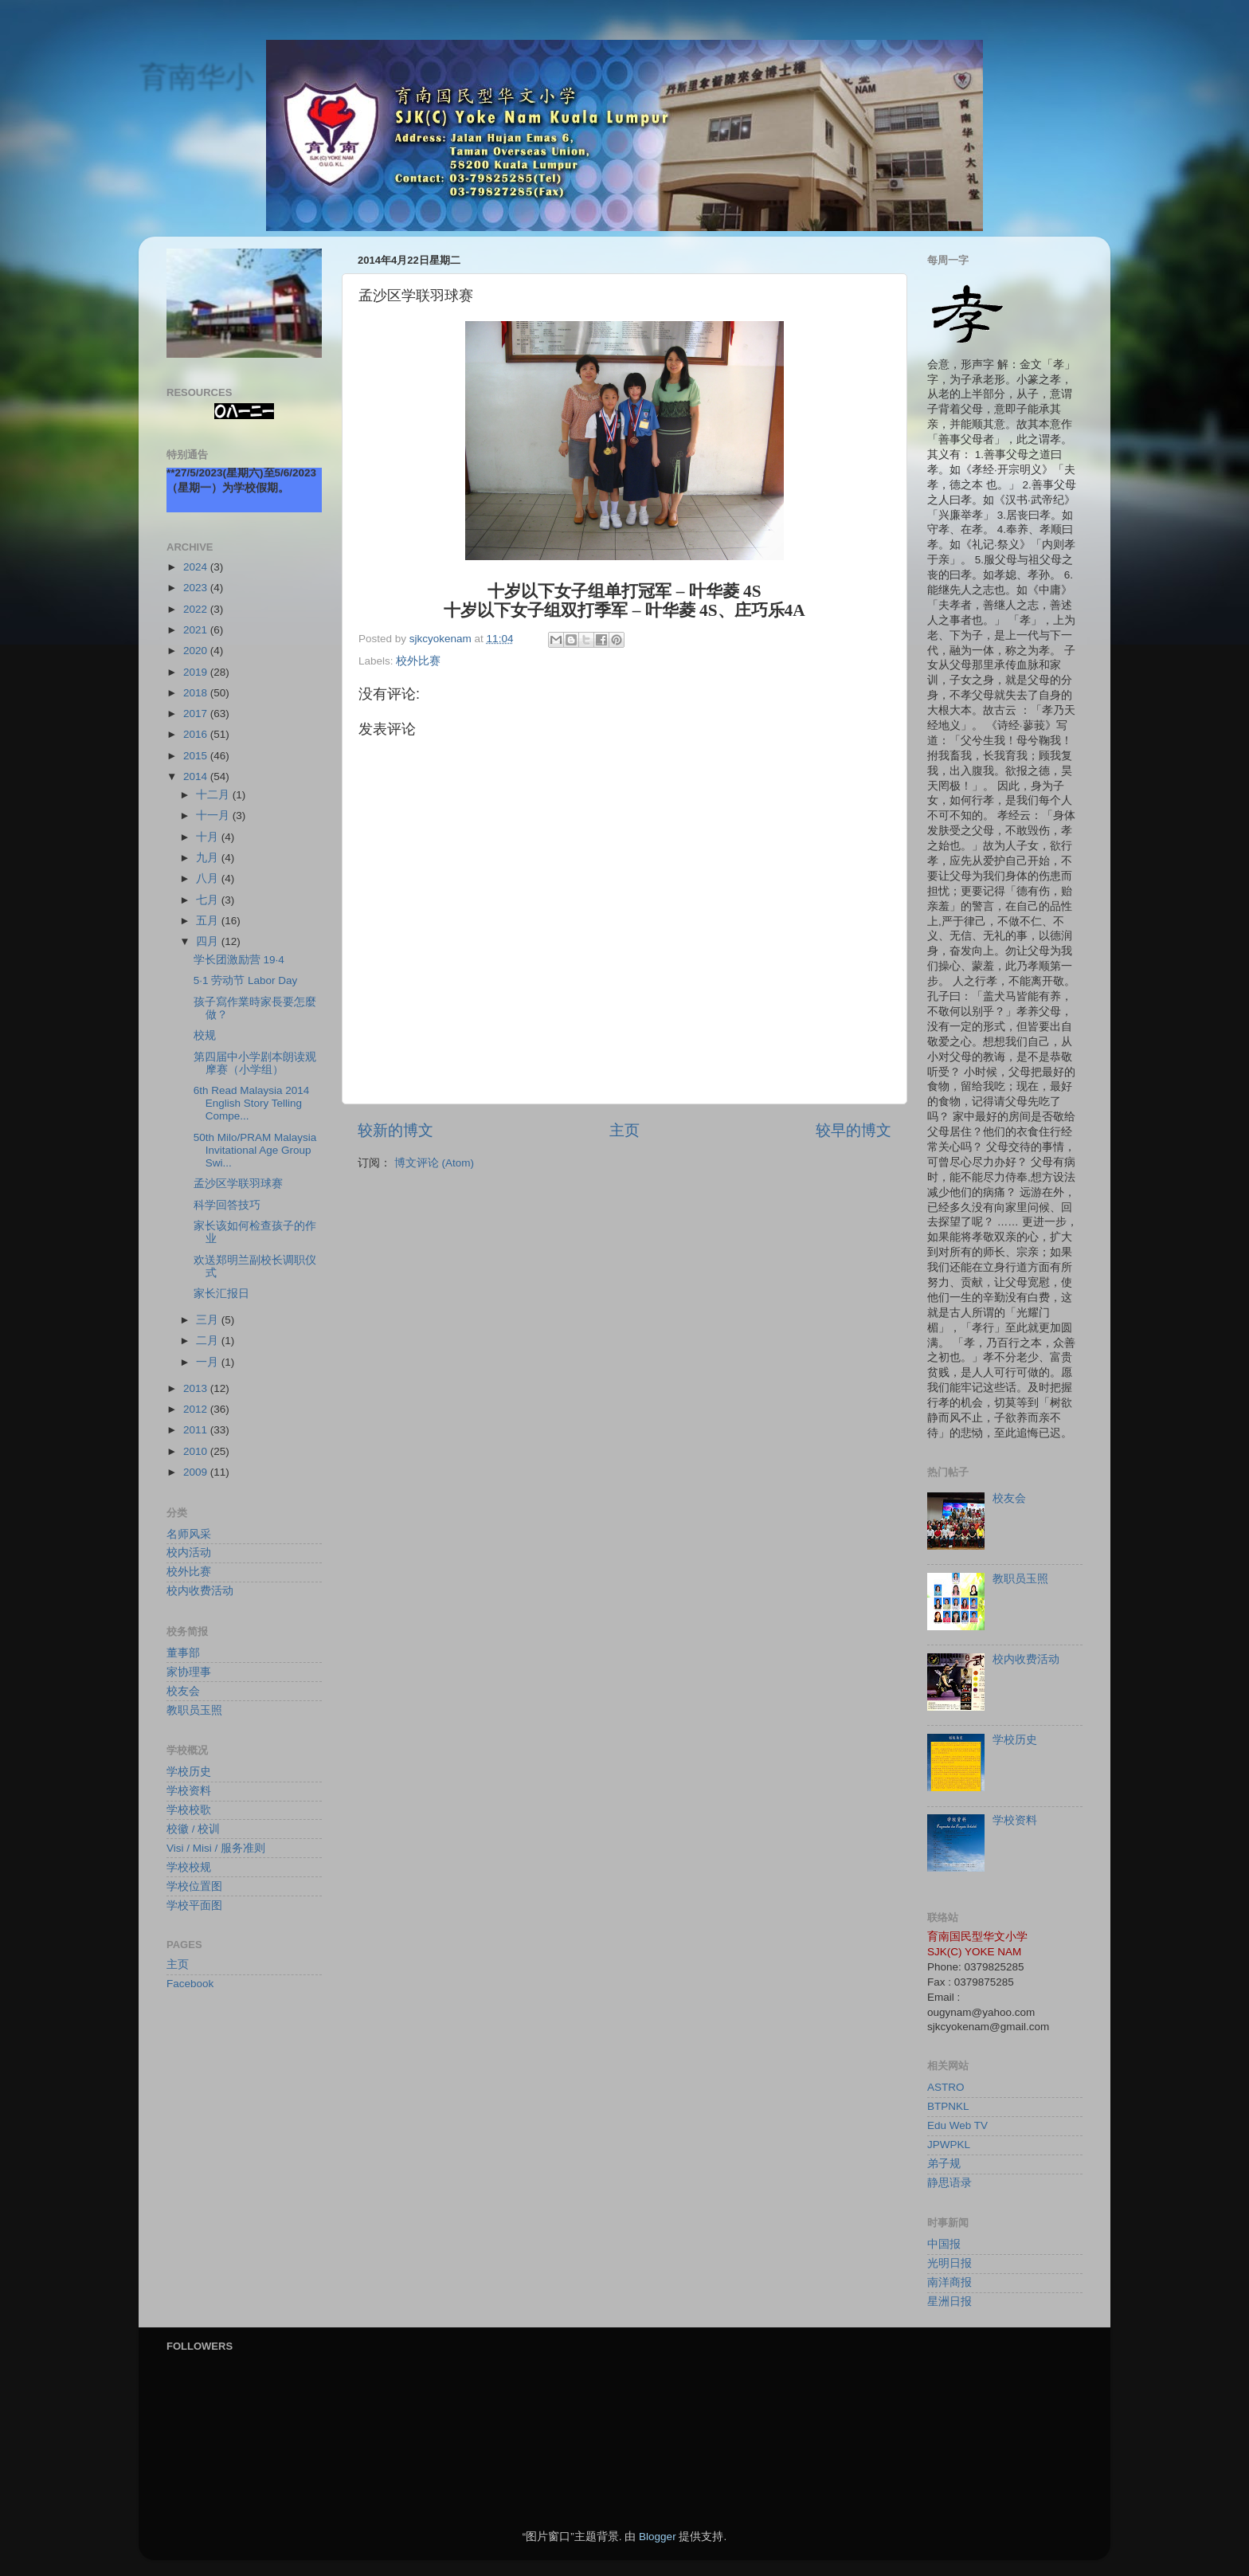 Image resolution: width=1249 pixels, height=2576 pixels. Describe the element at coordinates (252, 1103) in the screenshot. I see `6th Read Malaysia 2014 English Story Telling Compe...` at that location.